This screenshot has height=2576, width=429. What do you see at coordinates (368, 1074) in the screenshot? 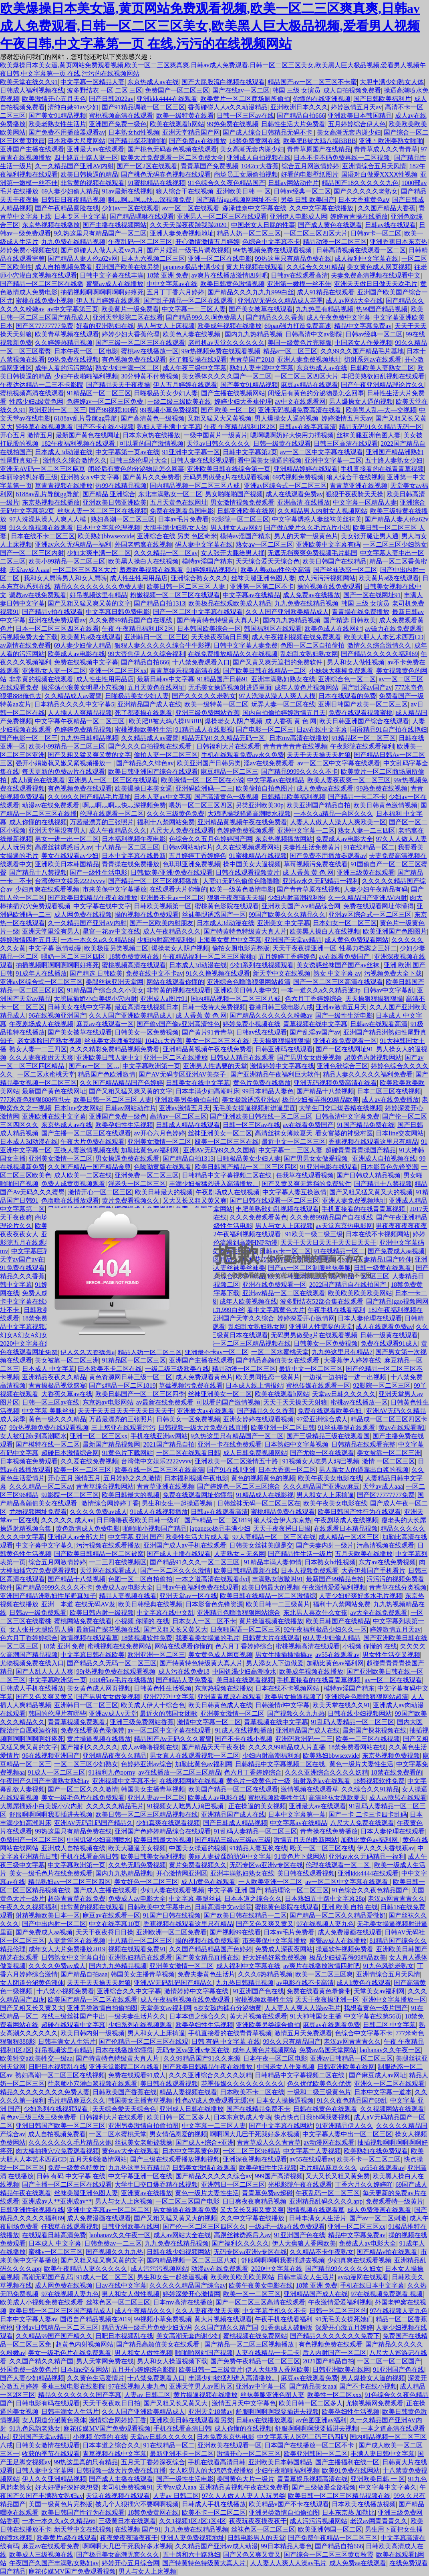
I see `精品人妻久久久久久福利免费看` at bounding box center [368, 1074].